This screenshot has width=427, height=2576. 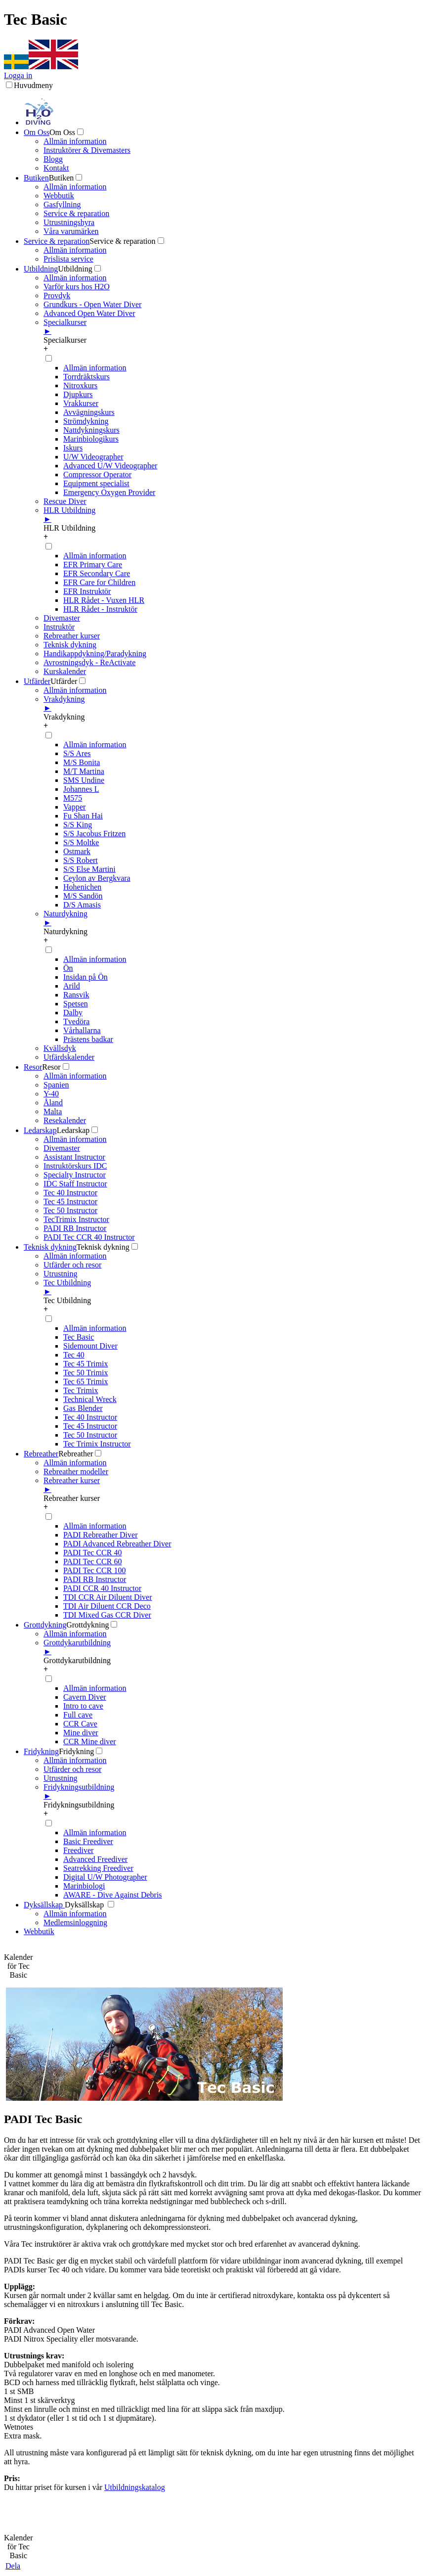 I want to click on Mine diver, so click(x=80, y=1732).